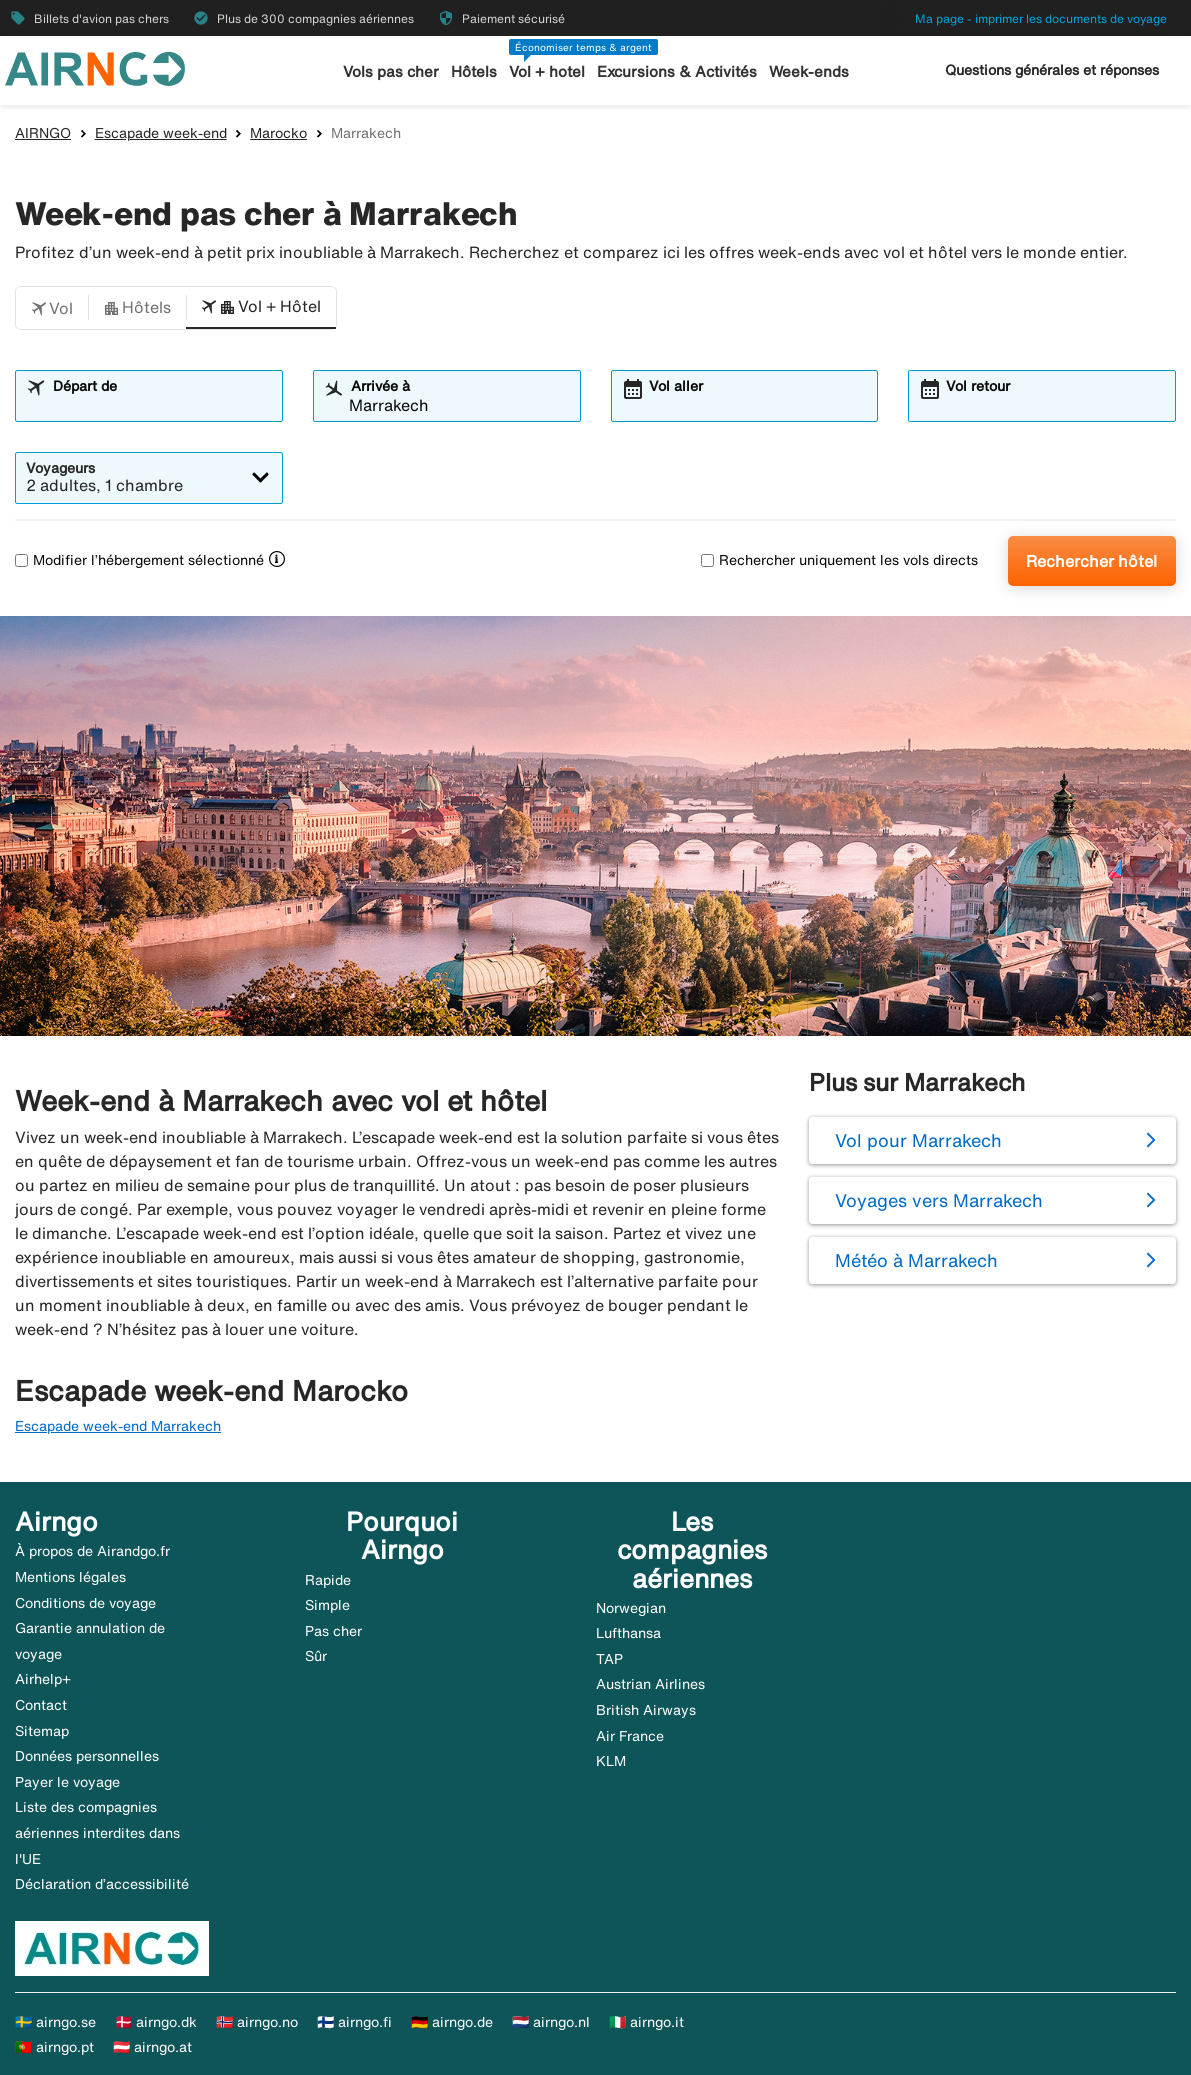 This screenshot has width=1191, height=2075. Describe the element at coordinates (1052, 70) in the screenshot. I see `Questions générales et réponses` at that location.